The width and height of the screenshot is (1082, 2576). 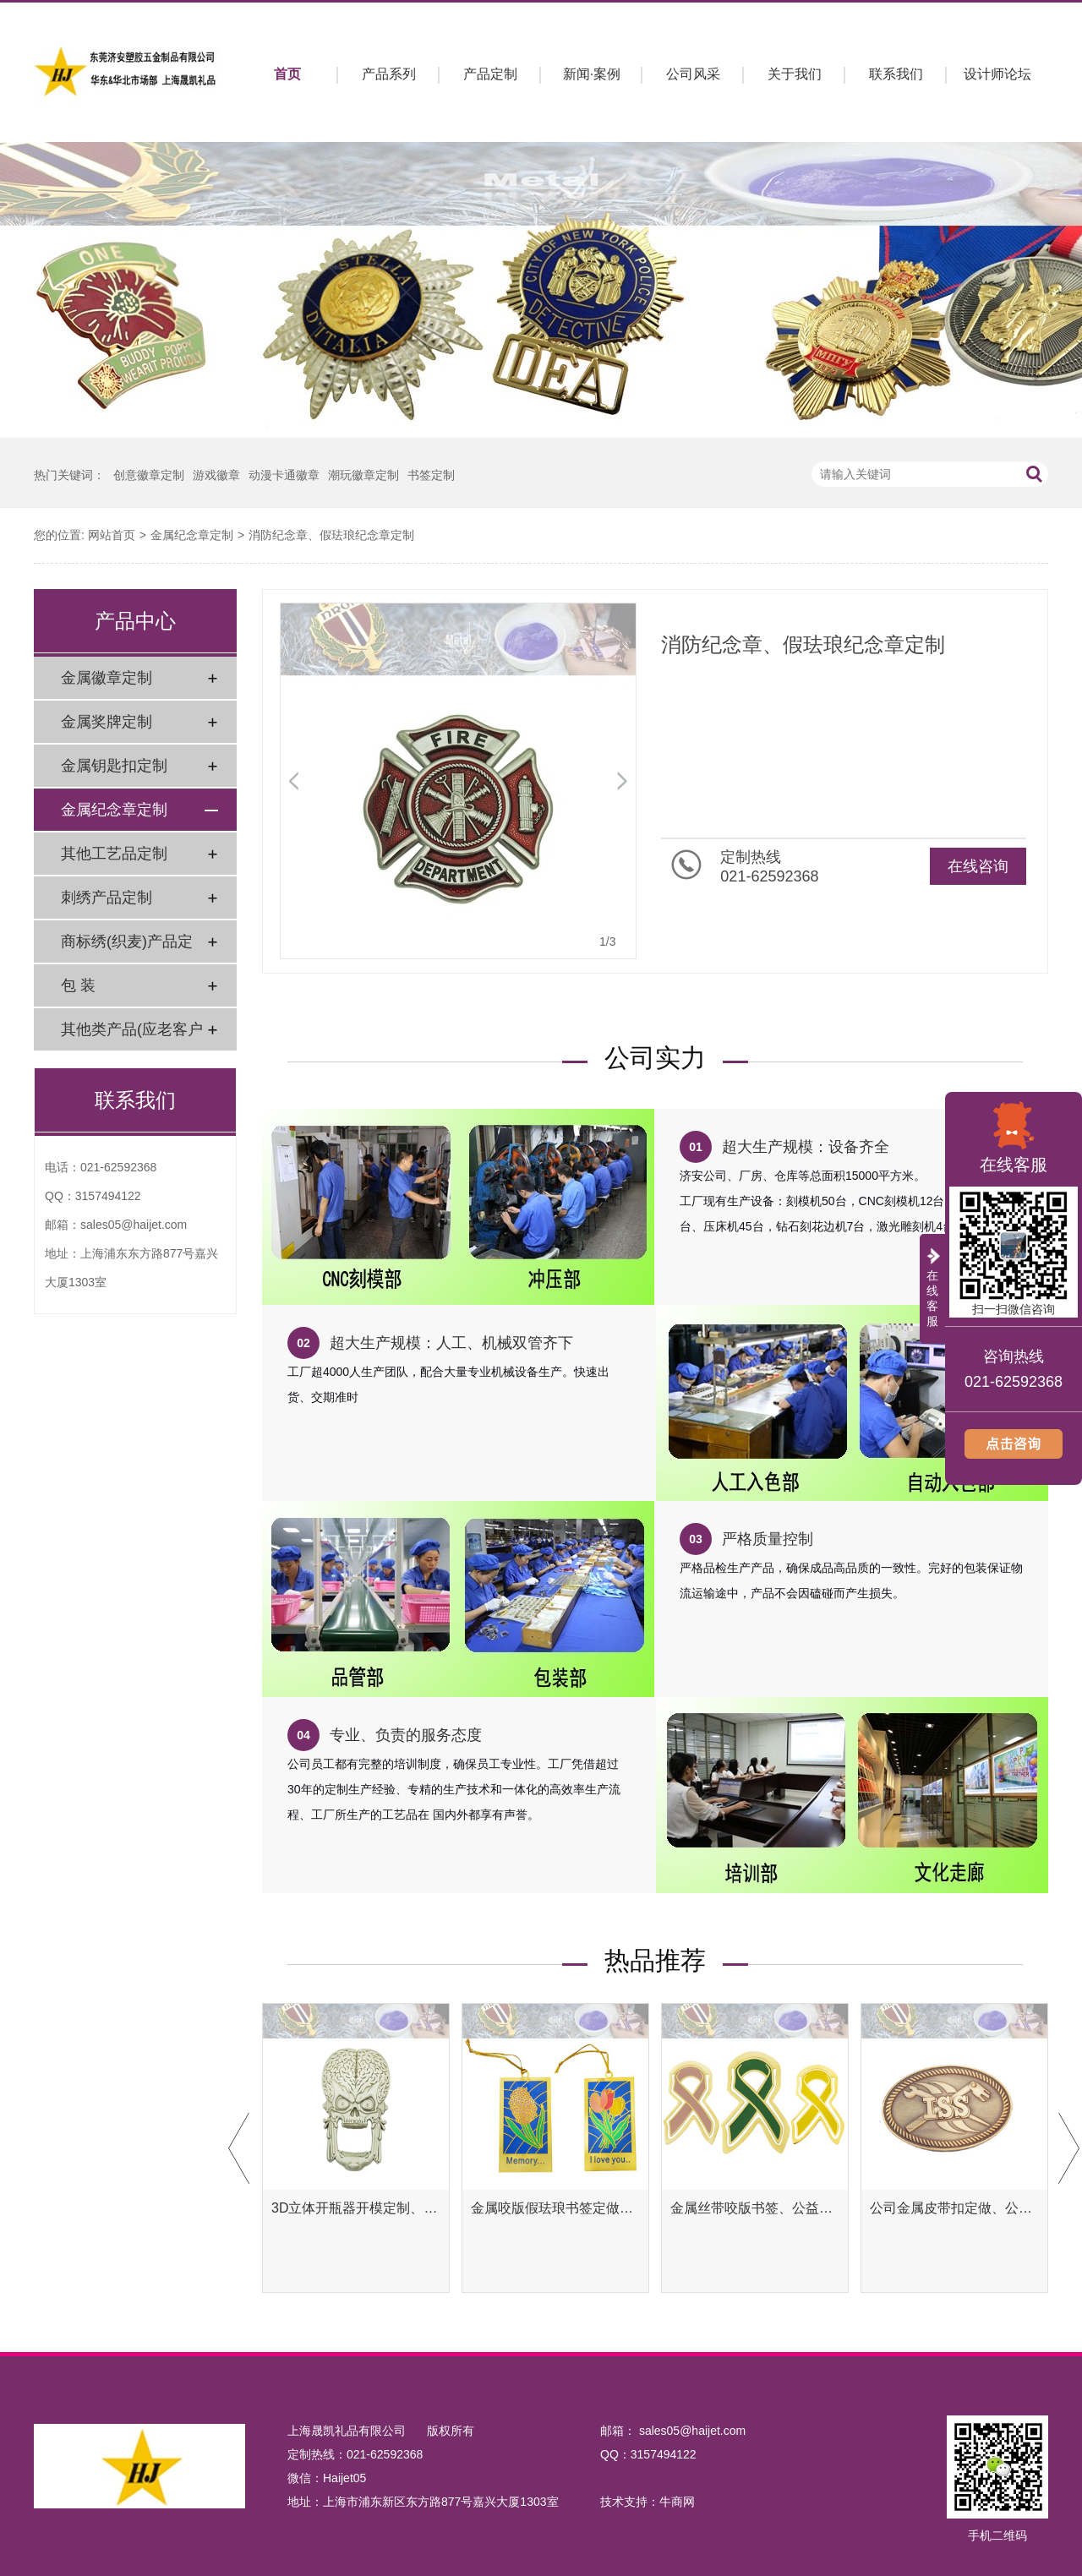 I want to click on 关于我们, so click(x=795, y=74).